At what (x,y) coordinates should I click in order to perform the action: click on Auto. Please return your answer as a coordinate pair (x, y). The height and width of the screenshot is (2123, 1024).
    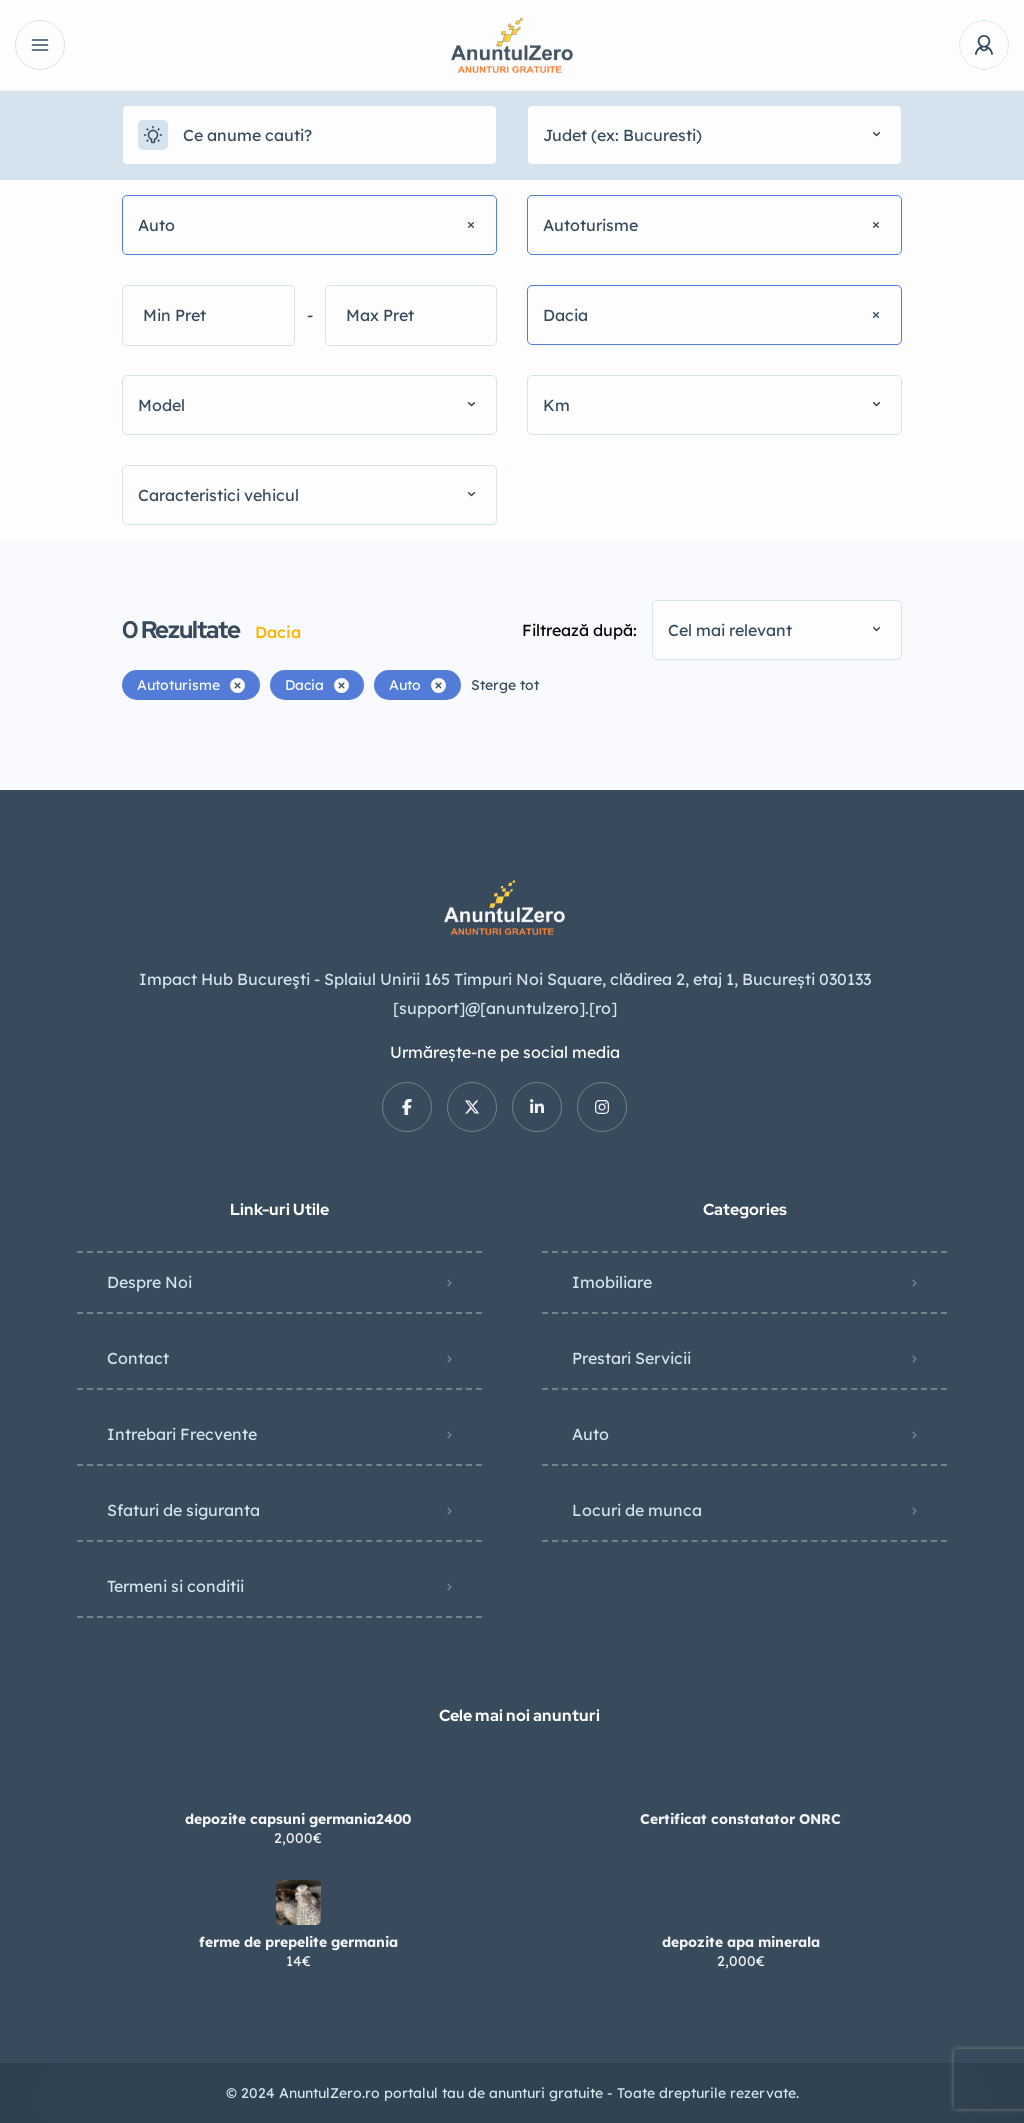
    Looking at the image, I should click on (590, 1434).